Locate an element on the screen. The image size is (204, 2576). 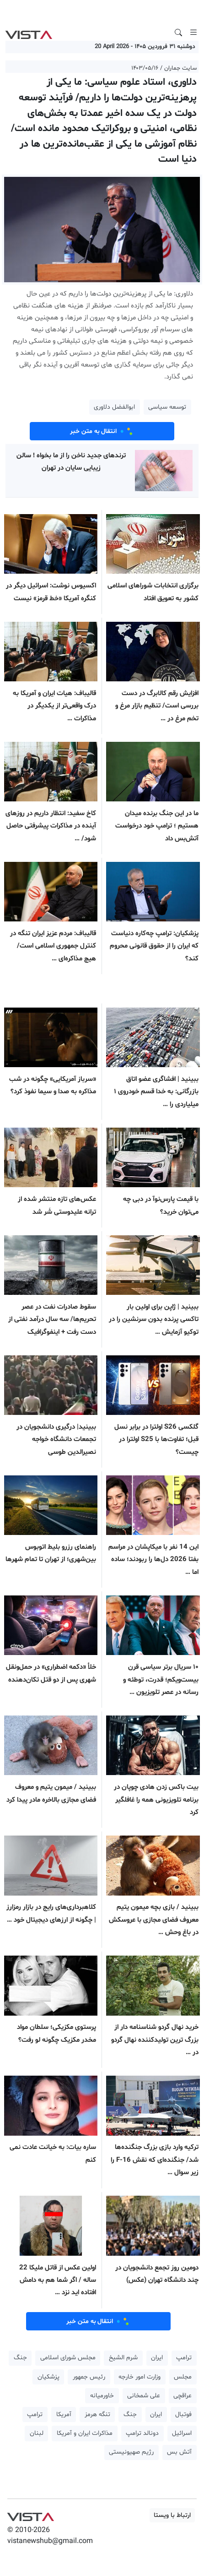
انتقال به متن خبر is located at coordinates (102, 431).